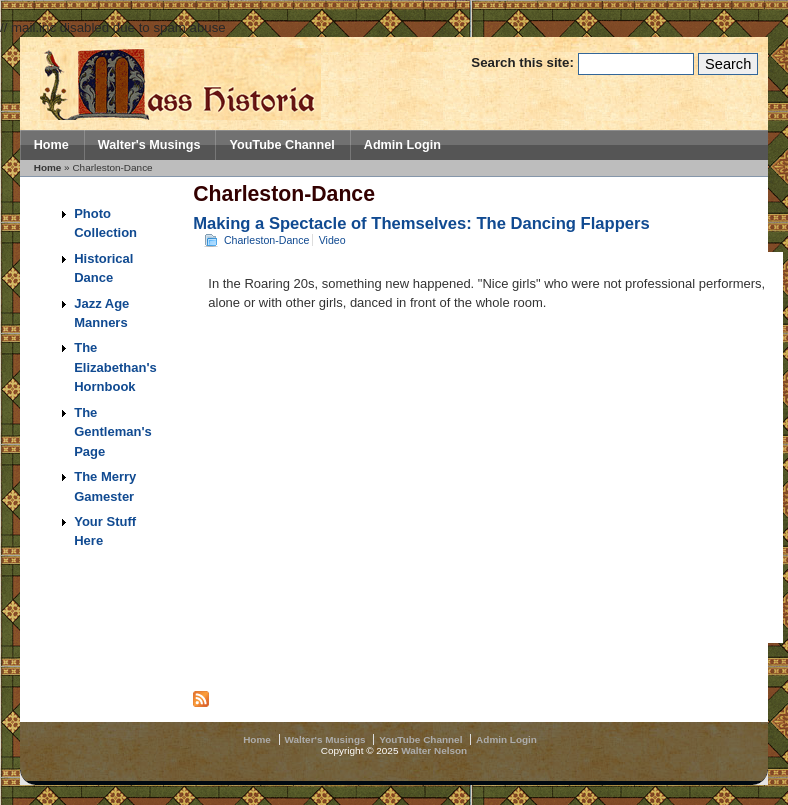 This screenshot has height=805, width=788. I want to click on The Elizabethan's Hornbook, so click(115, 367).